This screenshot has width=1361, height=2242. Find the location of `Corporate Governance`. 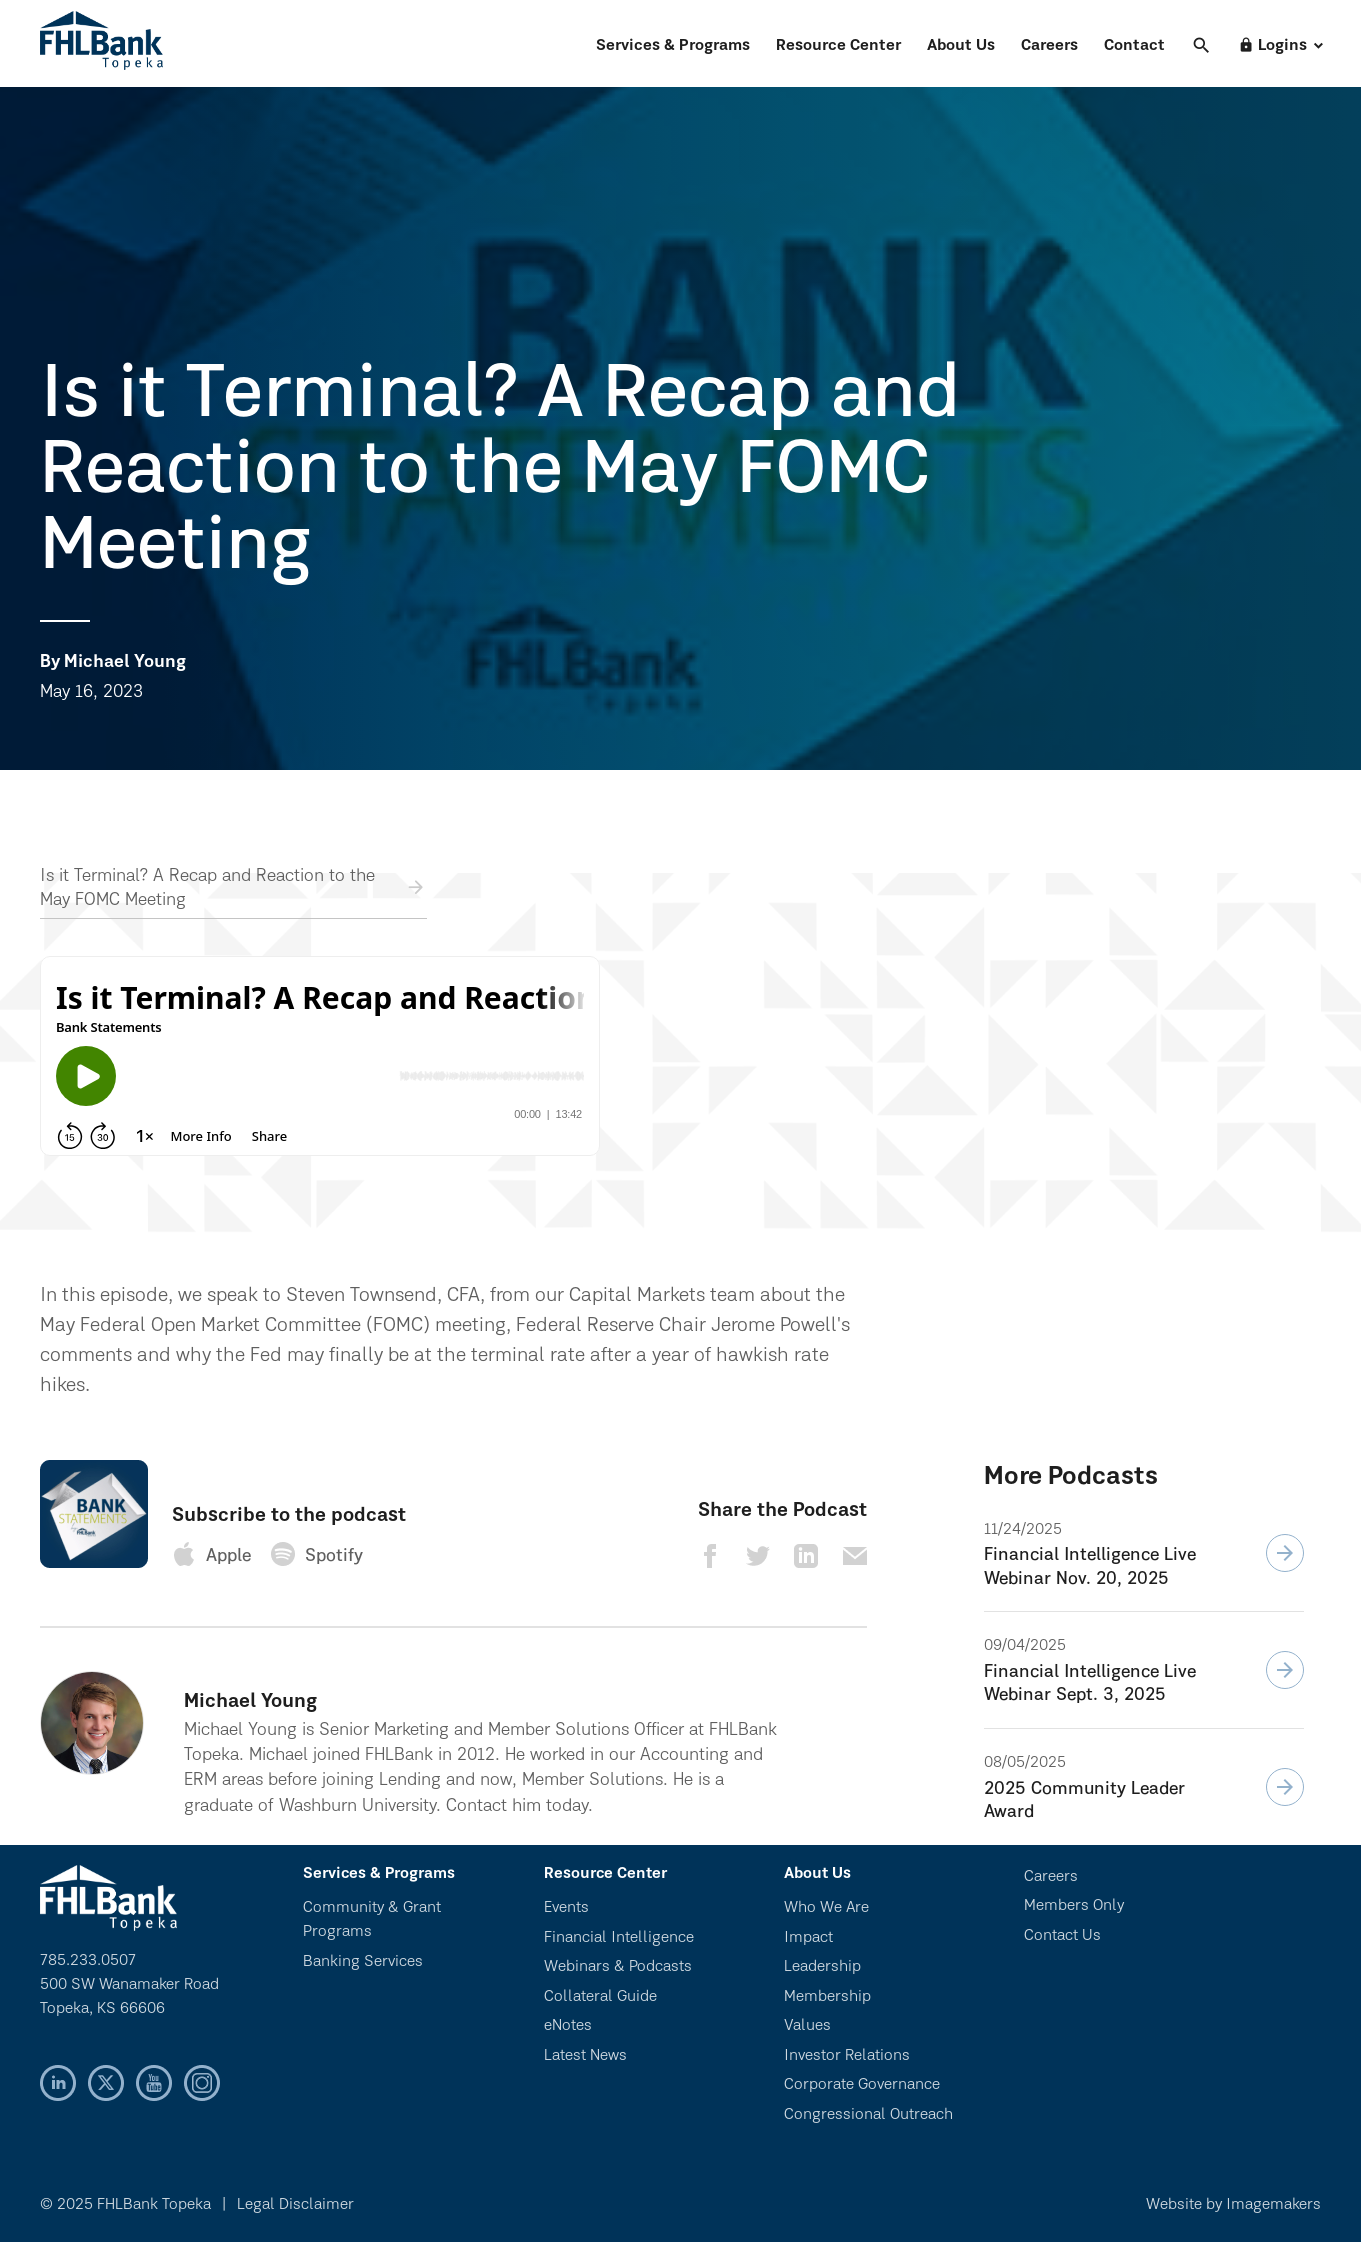

Corporate Governance is located at coordinates (862, 2085).